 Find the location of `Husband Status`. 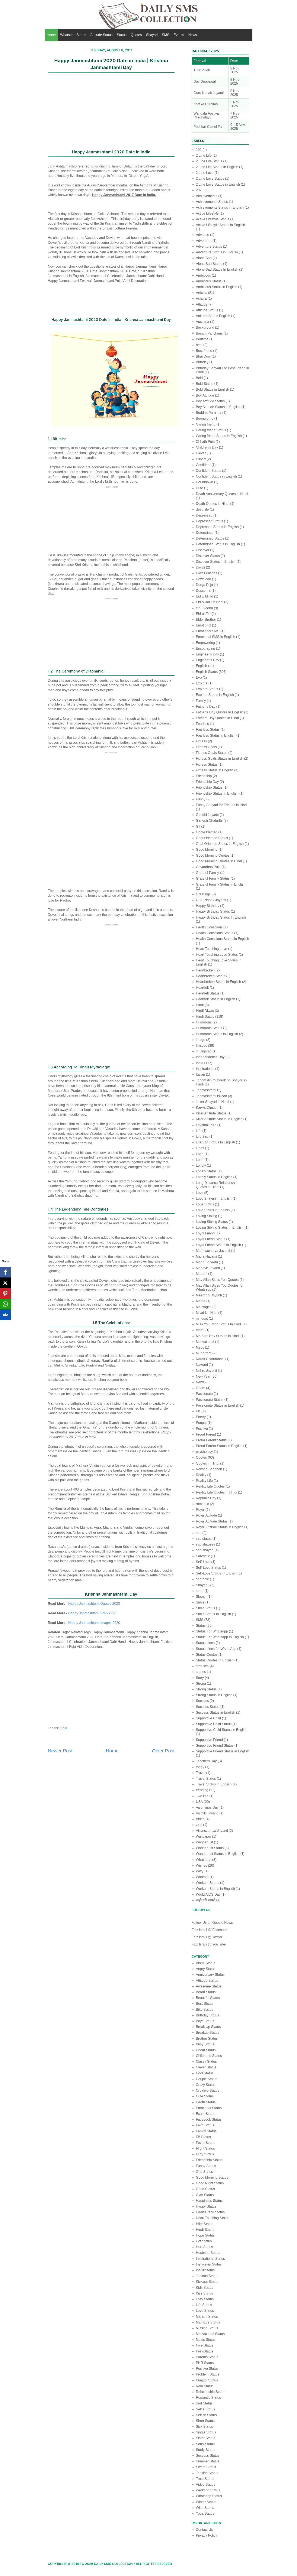

Husband Status is located at coordinates (208, 2252).